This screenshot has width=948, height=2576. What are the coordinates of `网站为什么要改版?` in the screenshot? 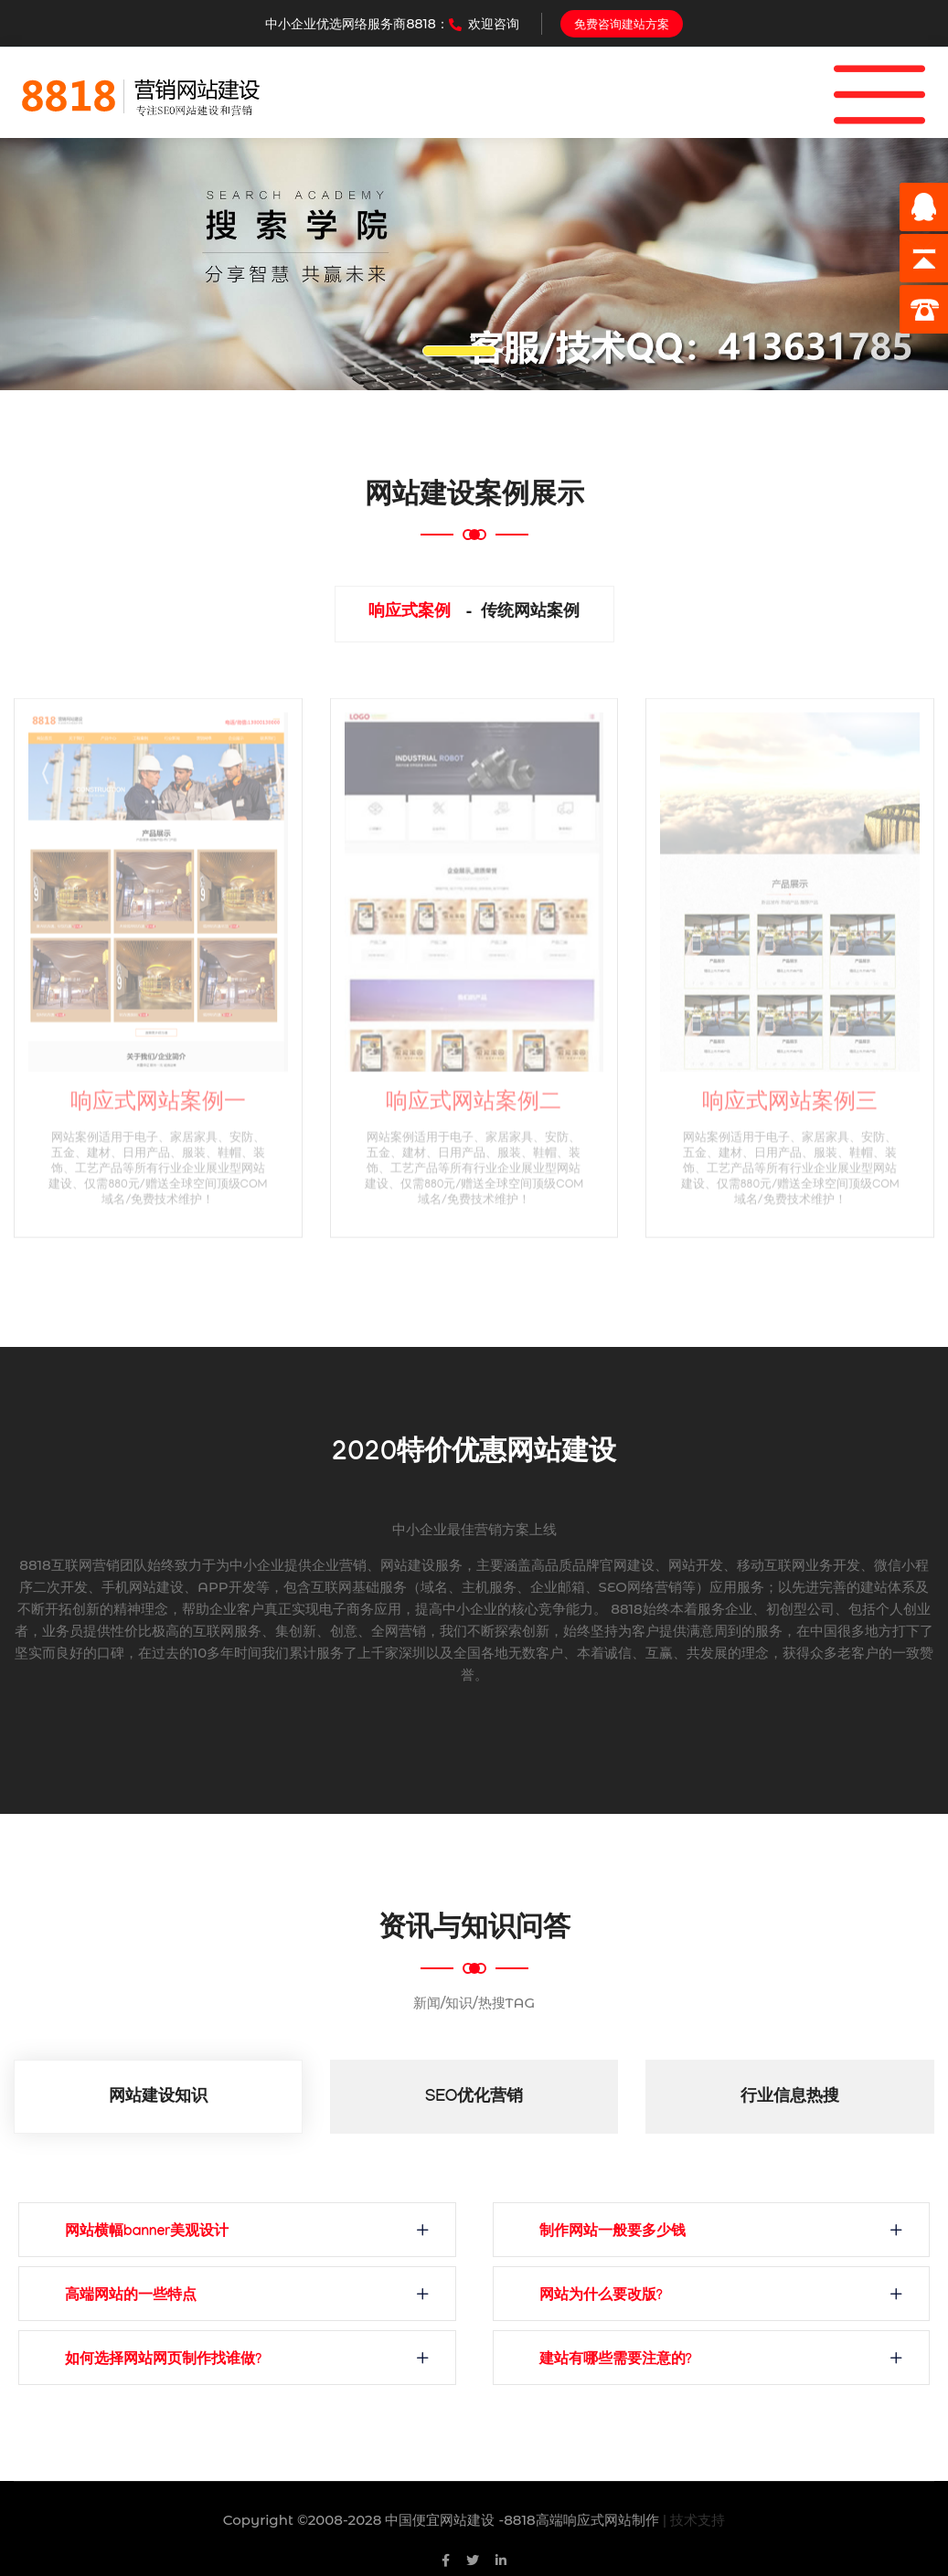 It's located at (601, 2297).